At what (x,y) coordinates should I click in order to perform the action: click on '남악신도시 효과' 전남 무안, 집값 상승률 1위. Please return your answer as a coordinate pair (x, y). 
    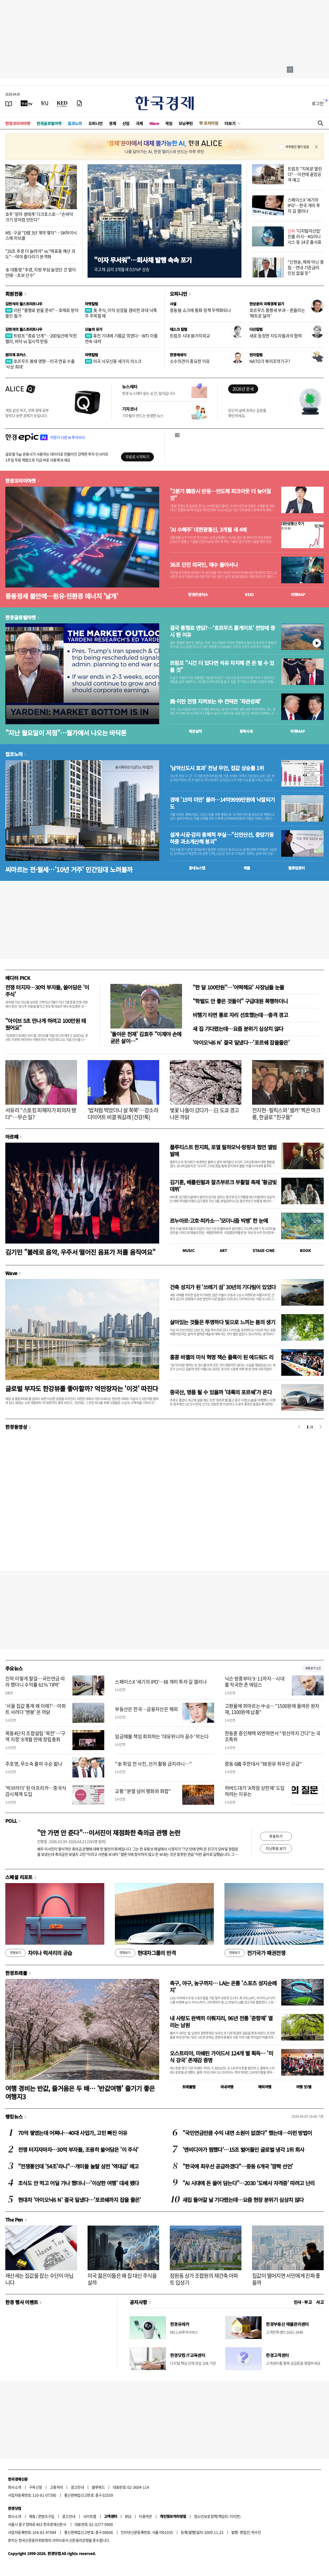
    Looking at the image, I should click on (217, 768).